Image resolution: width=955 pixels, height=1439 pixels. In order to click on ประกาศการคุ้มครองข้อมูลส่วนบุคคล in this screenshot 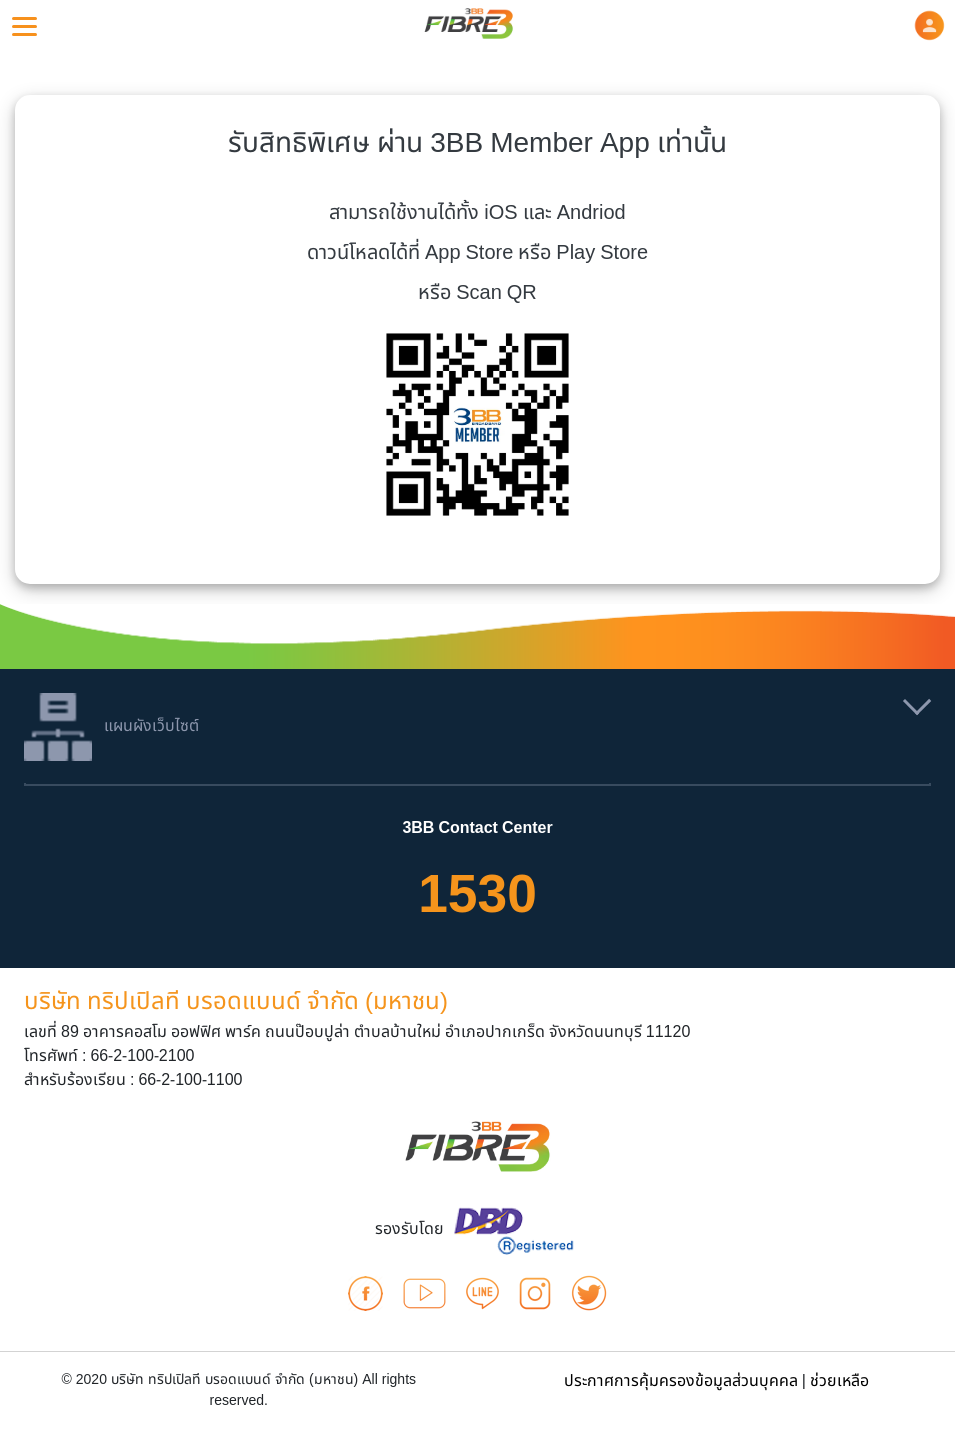, I will do `click(681, 1381)`.